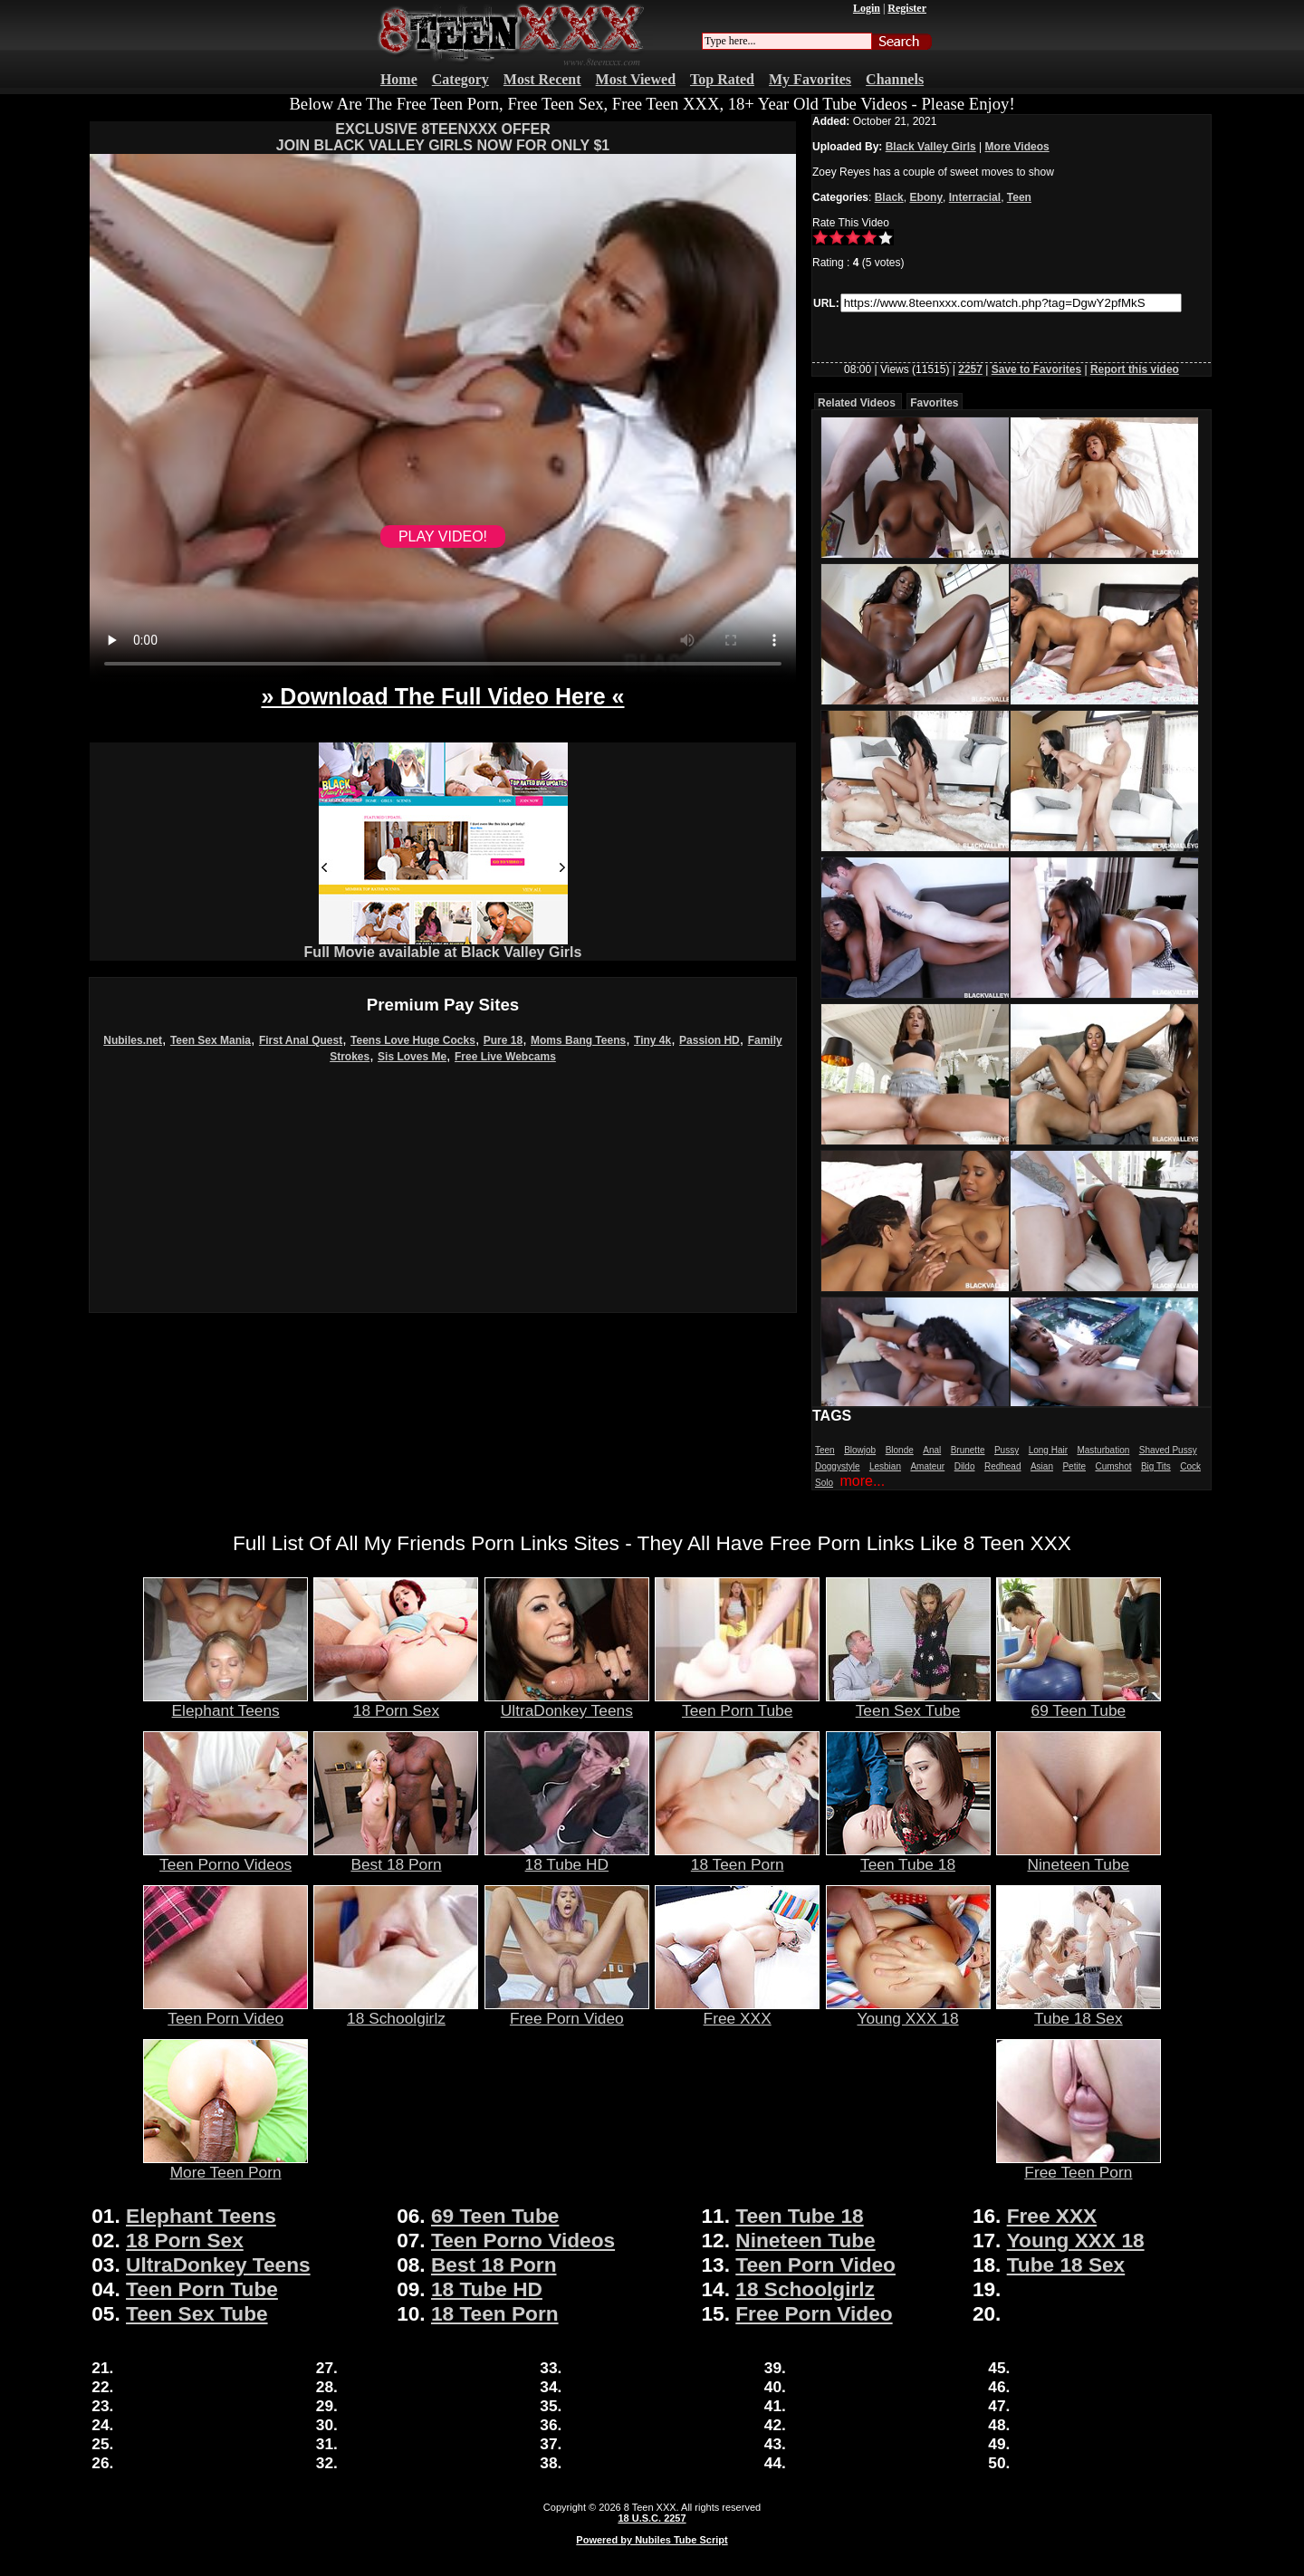 The height and width of the screenshot is (2576, 1304). Describe the element at coordinates (1036, 369) in the screenshot. I see `Save to Favorites` at that location.